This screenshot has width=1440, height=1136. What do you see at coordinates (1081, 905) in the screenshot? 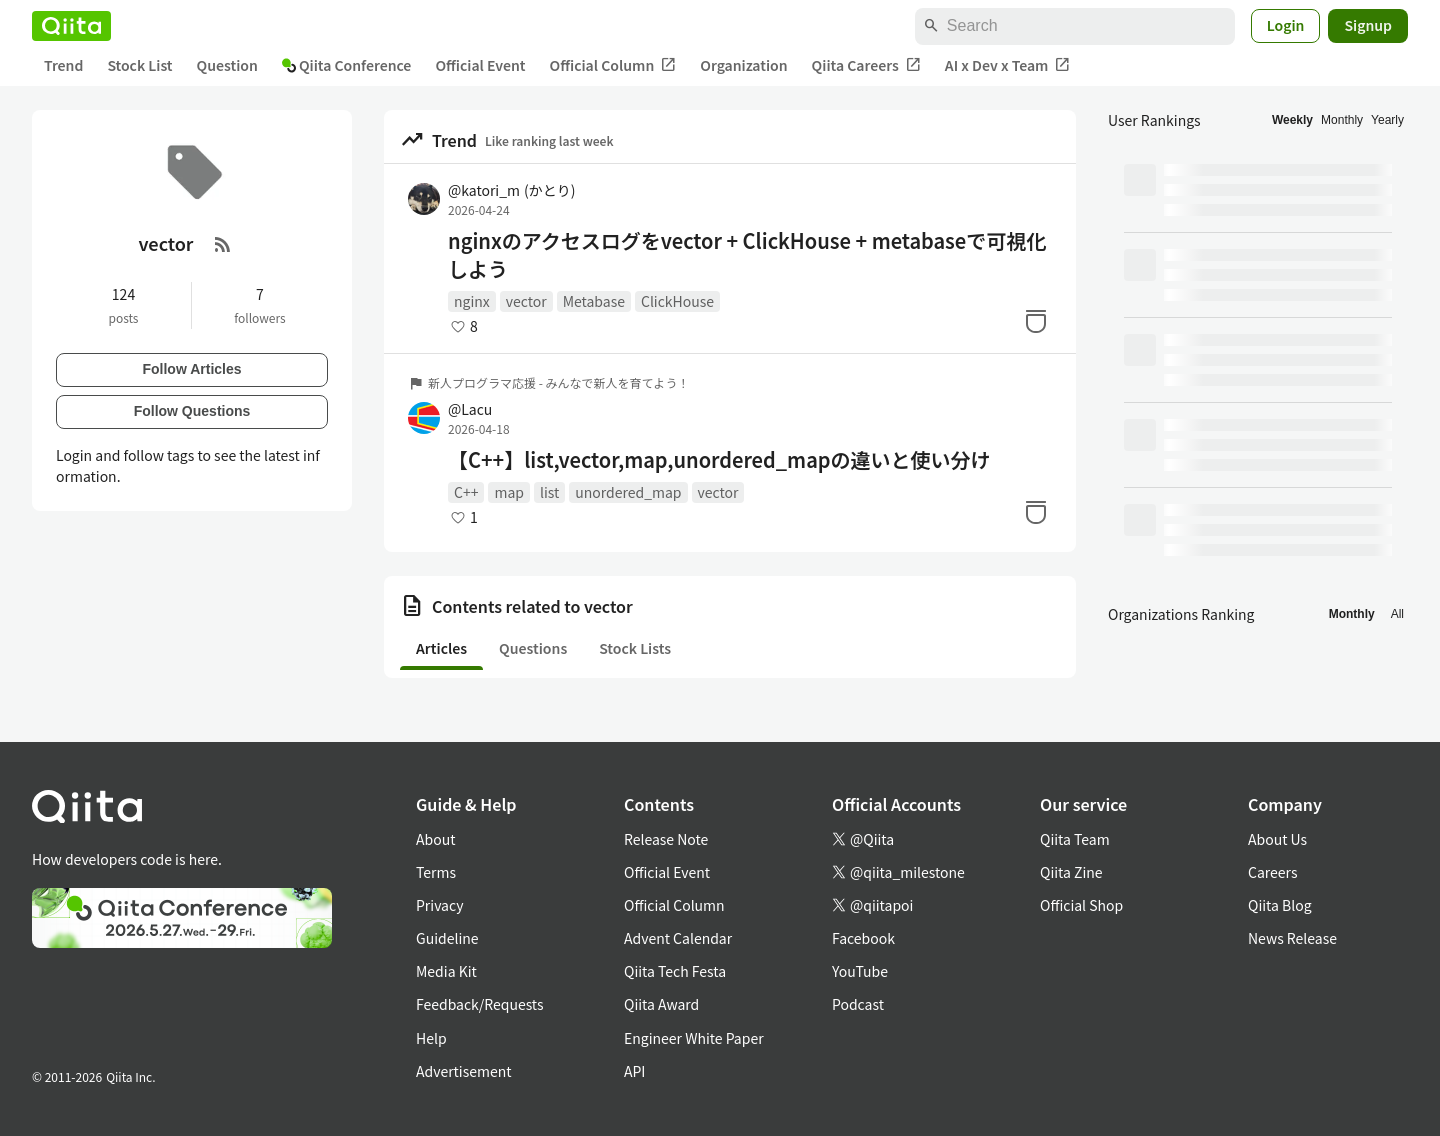
I see `Official Shop` at bounding box center [1081, 905].